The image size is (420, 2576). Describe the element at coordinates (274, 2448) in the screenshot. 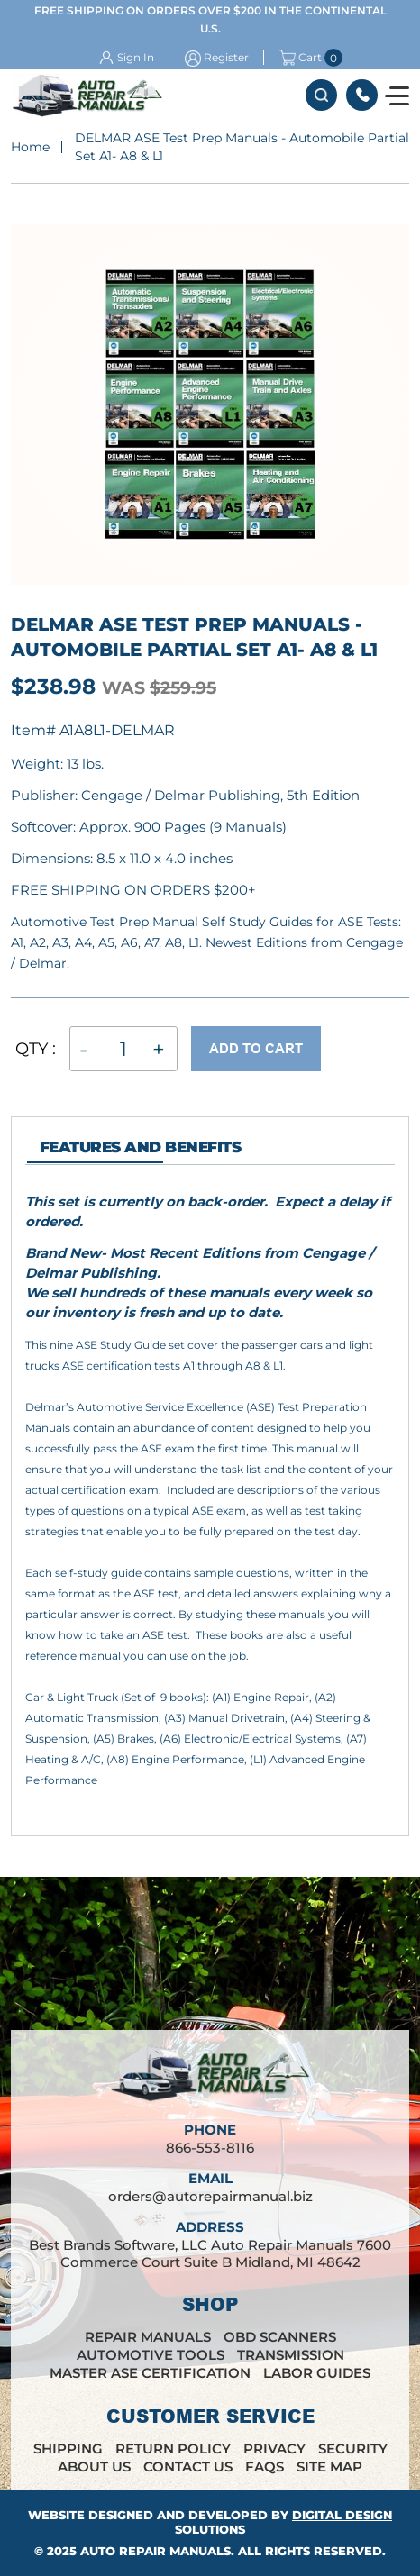

I see `Privacy` at that location.